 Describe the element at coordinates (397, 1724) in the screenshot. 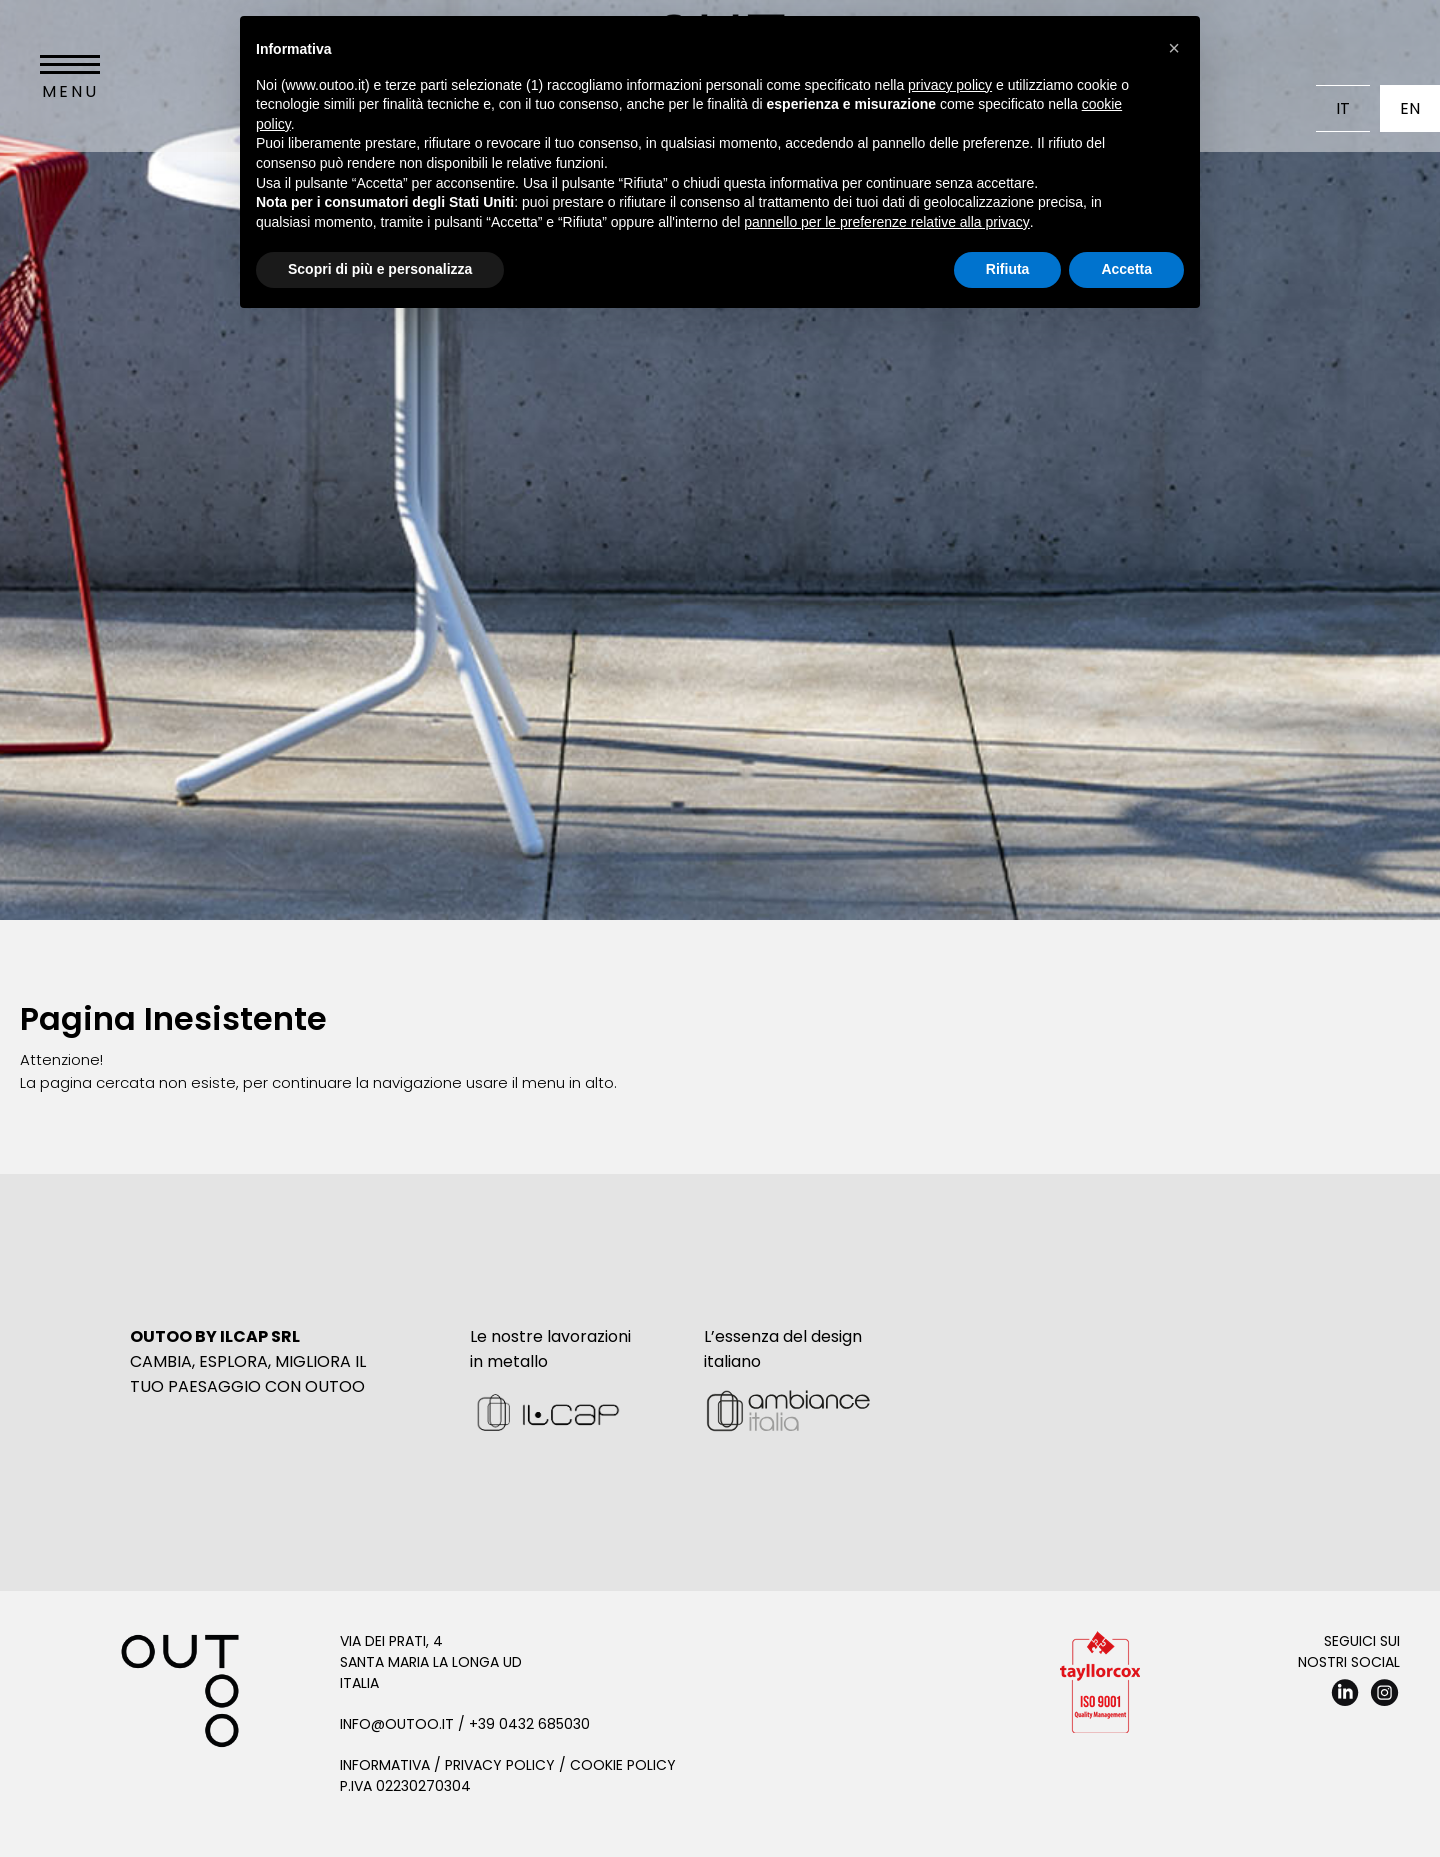

I see `info@outoo.it` at that location.